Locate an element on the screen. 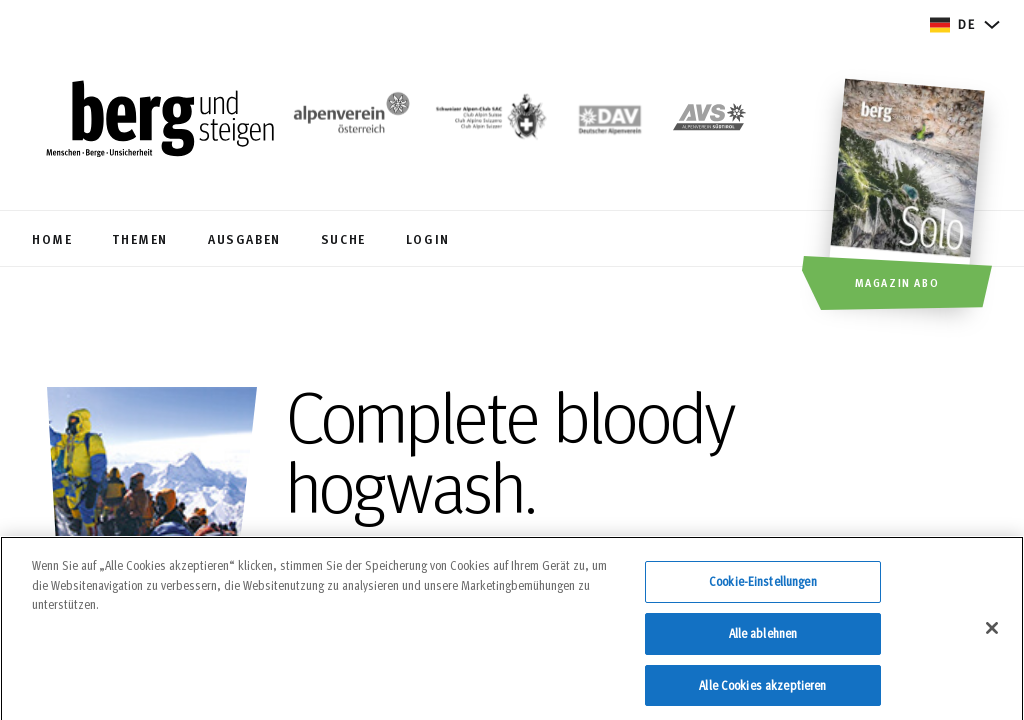  [https://www.sac-cas.ch/de/] is located at coordinates (489, 121).